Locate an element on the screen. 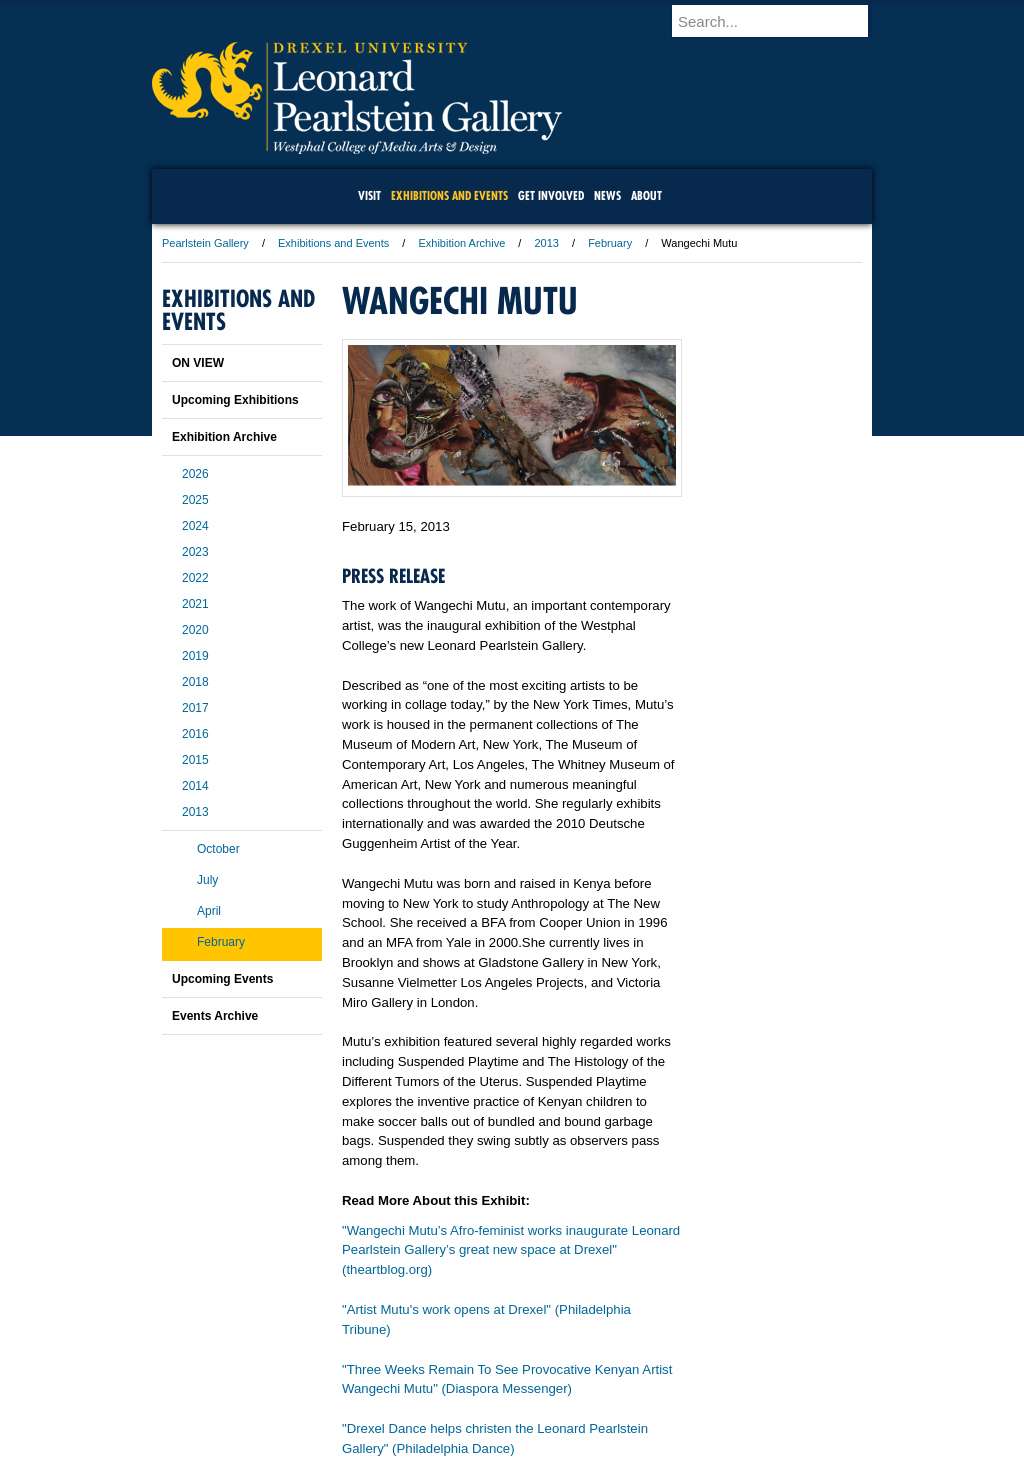 This screenshot has width=1024, height=1482. Privacy & Legal is located at coordinates (506, 1412).